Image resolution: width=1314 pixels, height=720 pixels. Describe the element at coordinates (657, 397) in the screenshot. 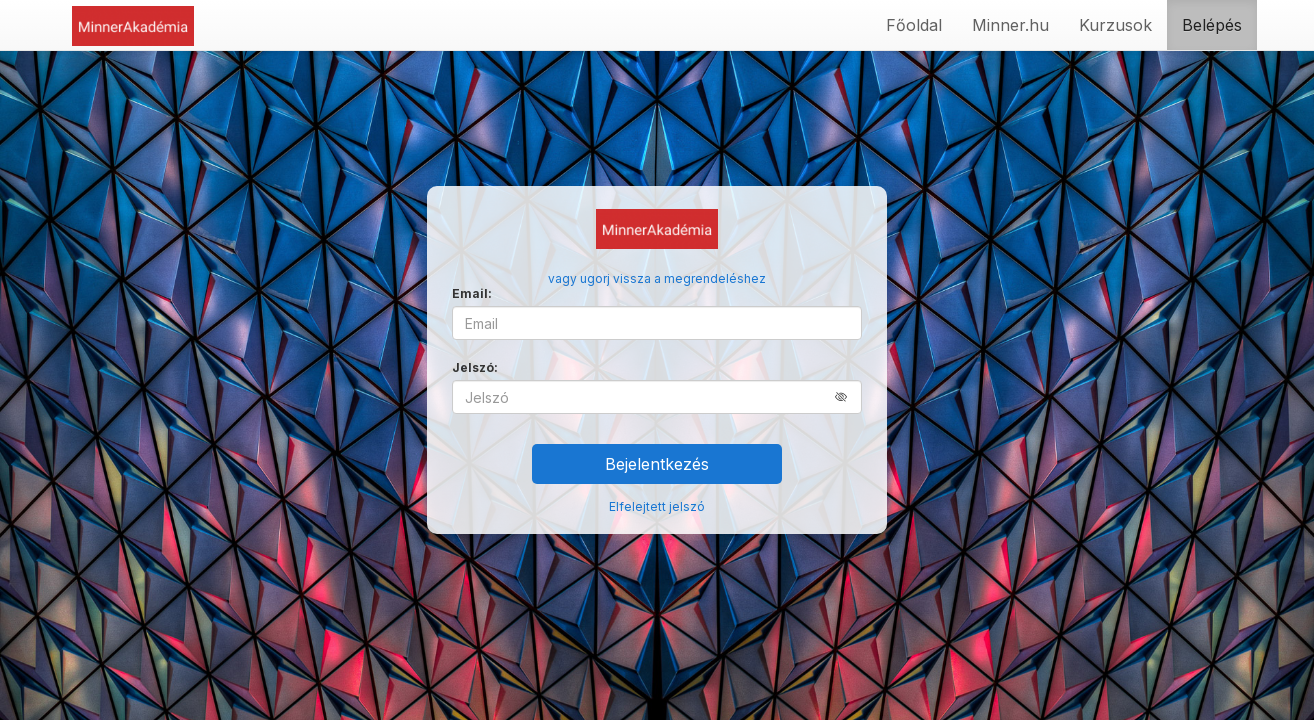

I see `[Jelszó]` at that location.